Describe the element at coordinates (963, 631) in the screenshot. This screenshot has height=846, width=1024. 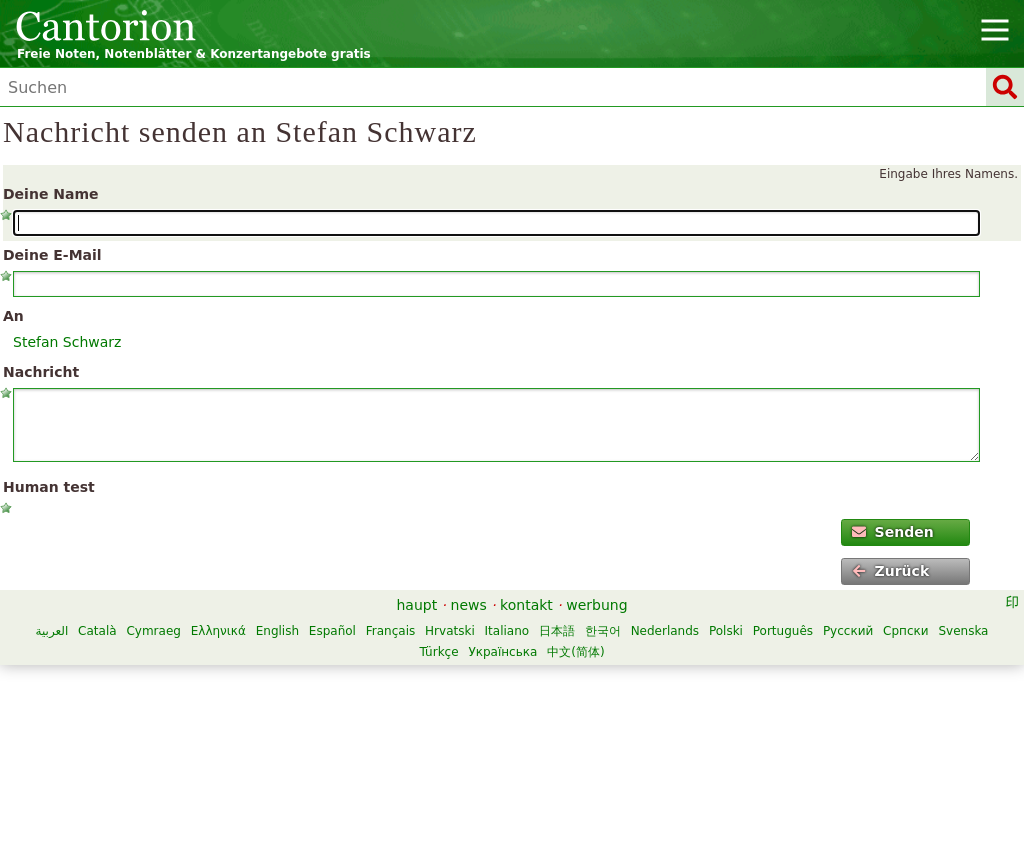
I see `Svenska` at that location.